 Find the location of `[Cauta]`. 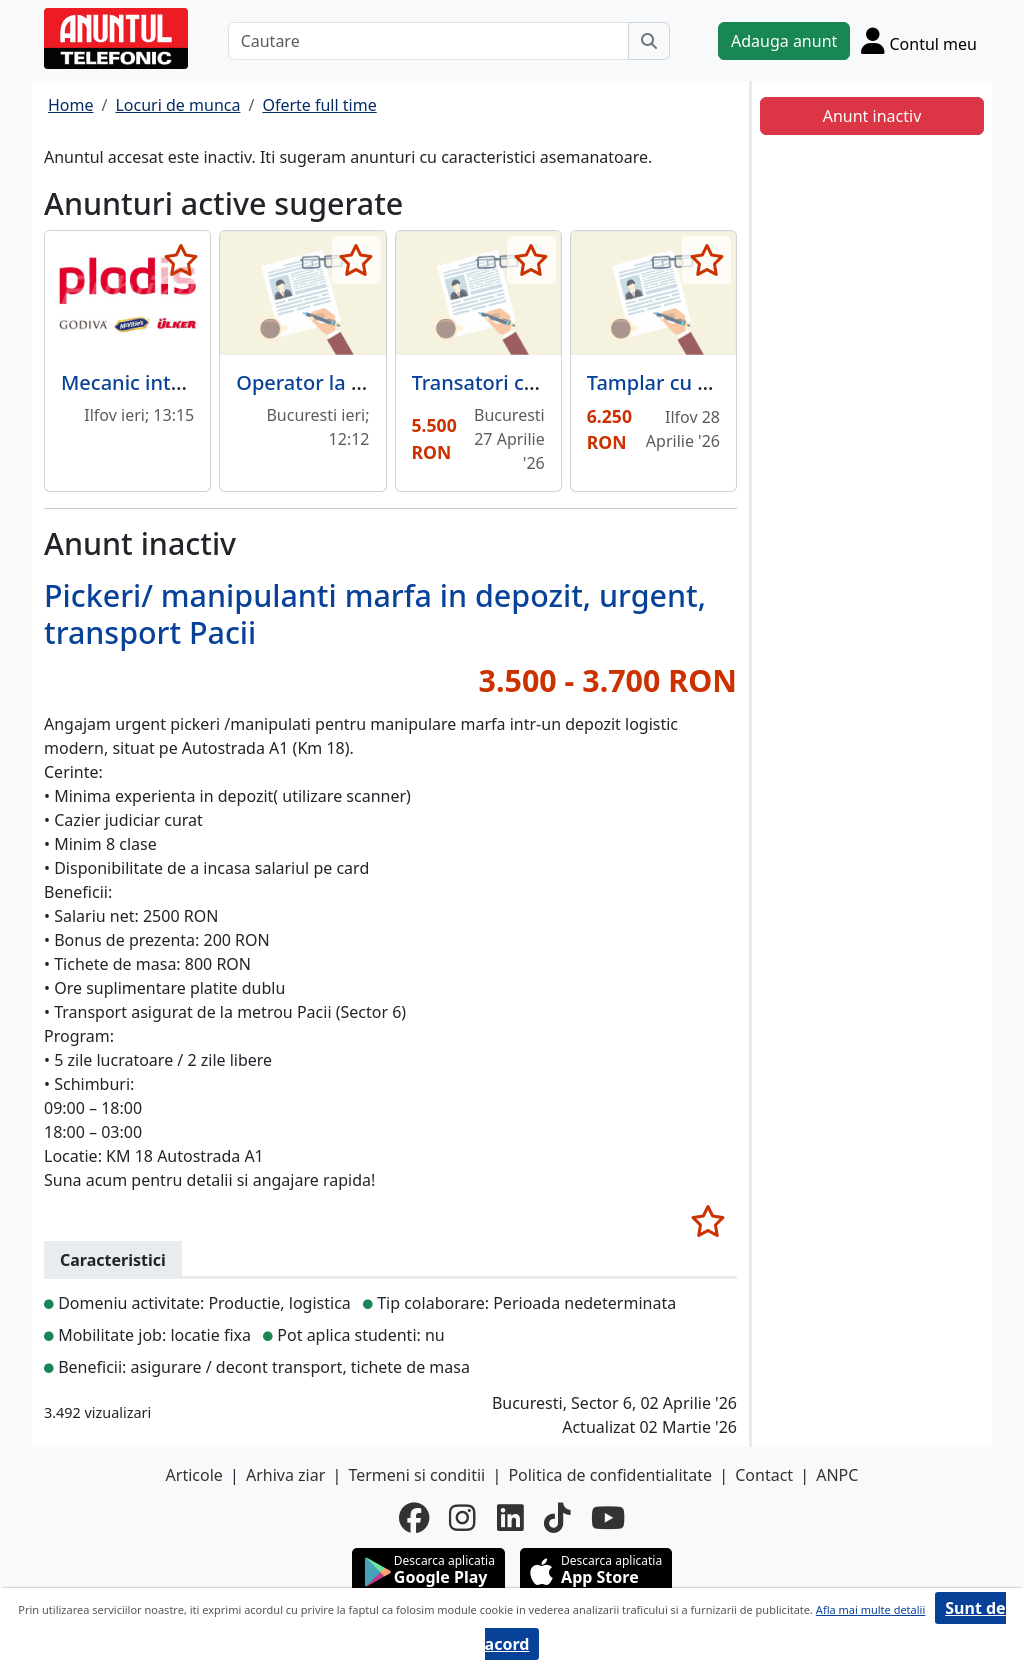

[Cauta] is located at coordinates (649, 41).